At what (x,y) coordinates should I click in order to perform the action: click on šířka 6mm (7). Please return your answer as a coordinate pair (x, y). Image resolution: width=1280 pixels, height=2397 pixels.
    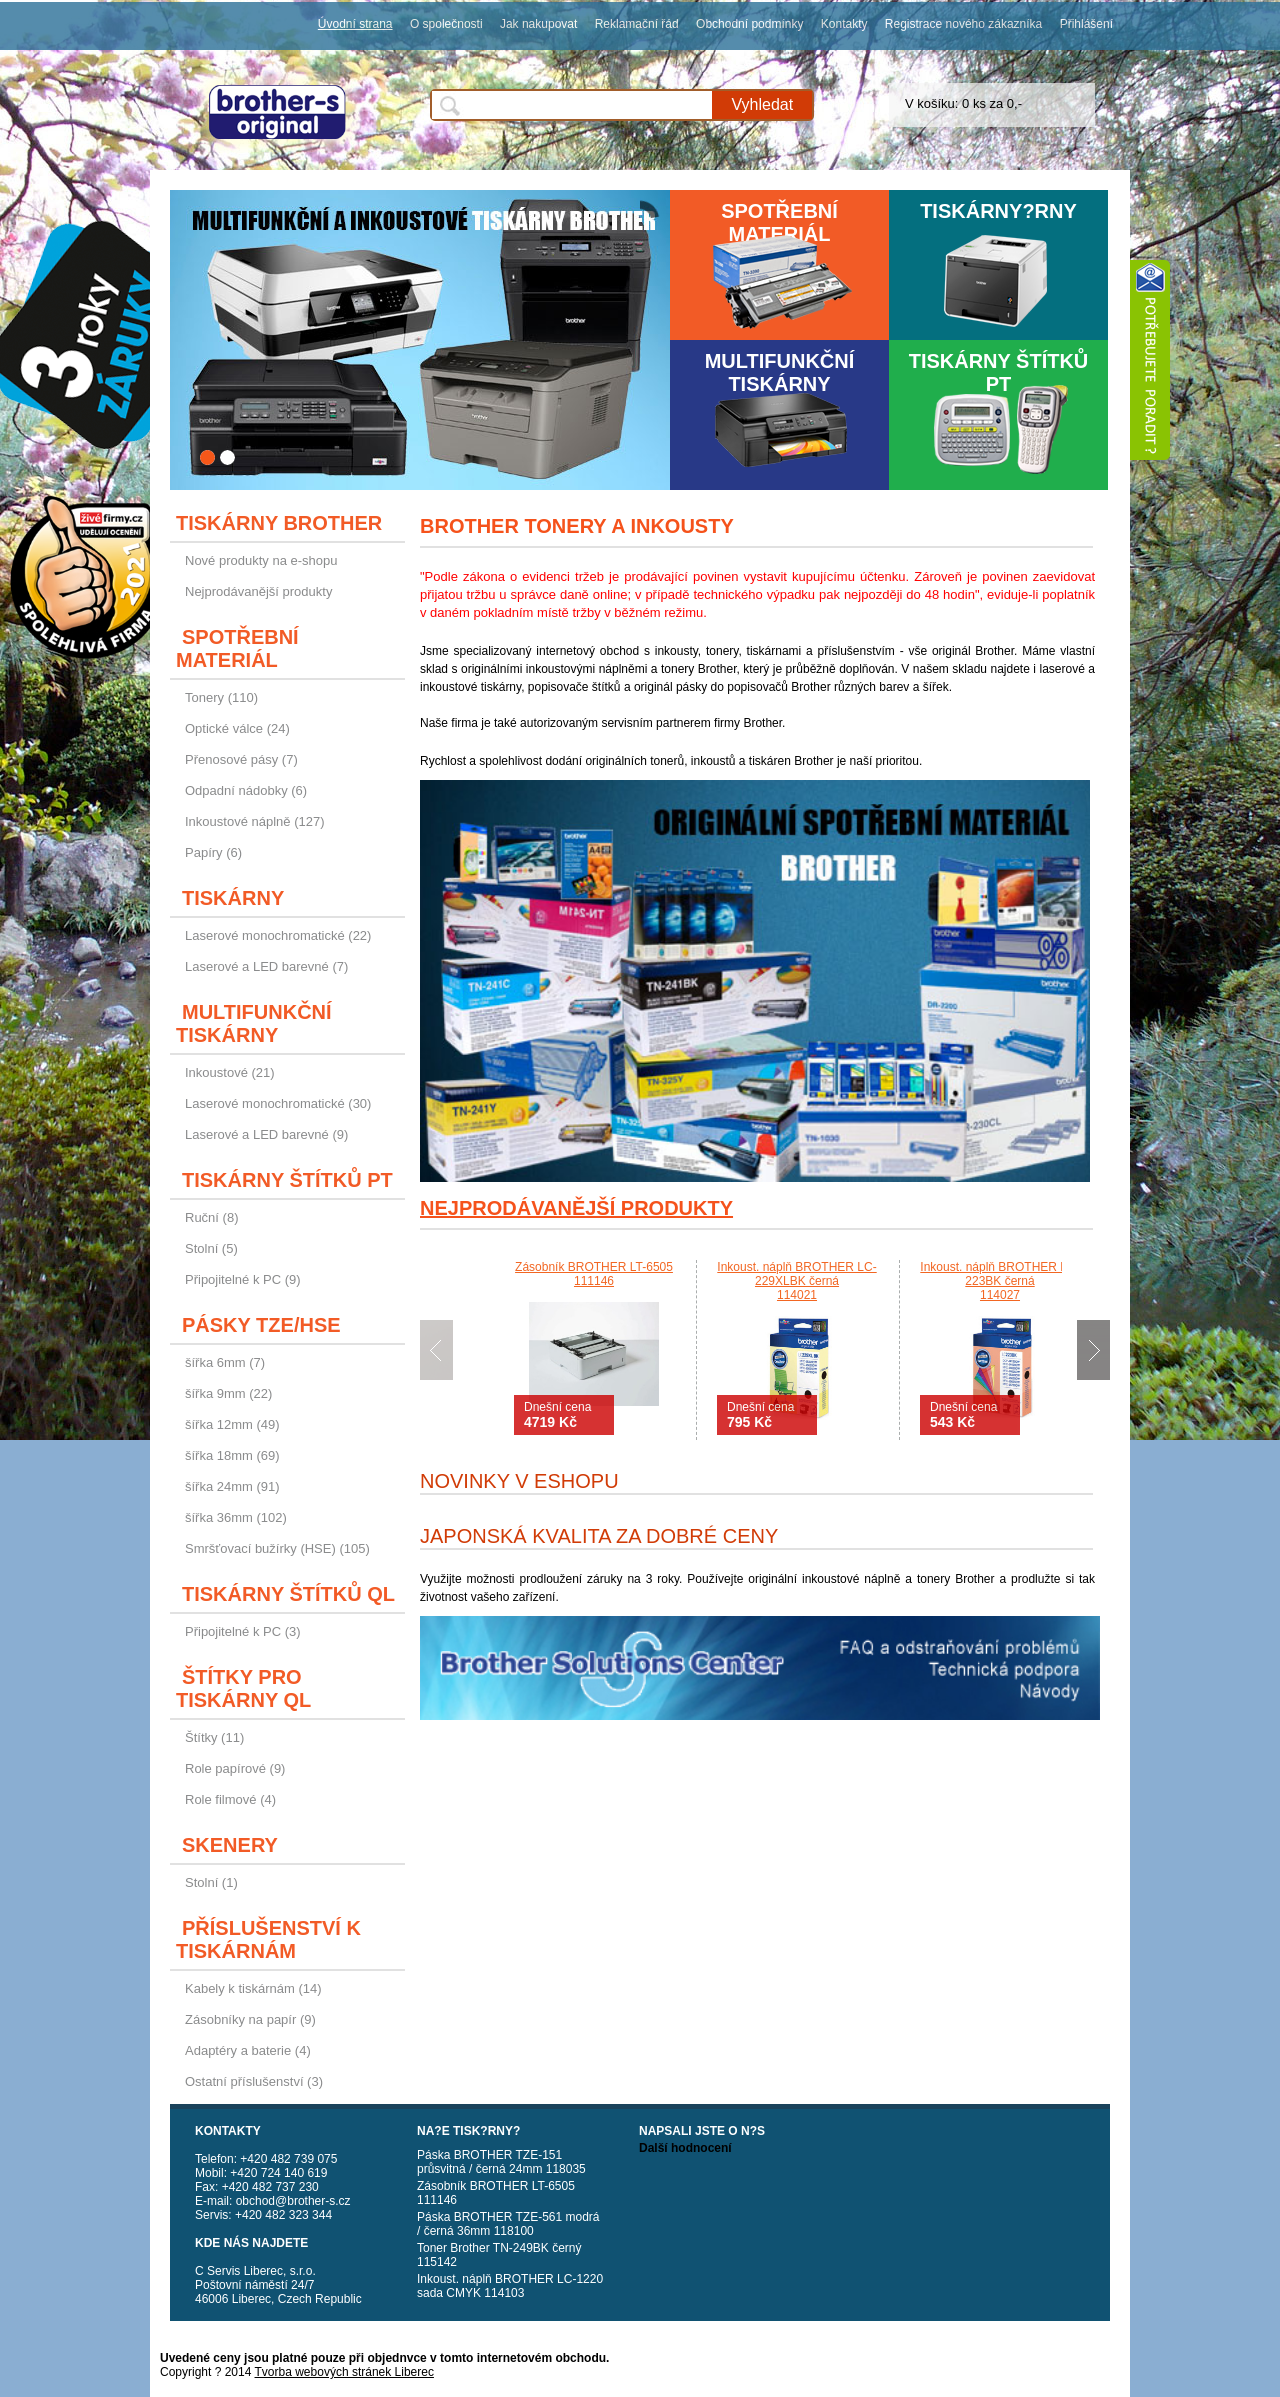
    Looking at the image, I should click on (225, 1362).